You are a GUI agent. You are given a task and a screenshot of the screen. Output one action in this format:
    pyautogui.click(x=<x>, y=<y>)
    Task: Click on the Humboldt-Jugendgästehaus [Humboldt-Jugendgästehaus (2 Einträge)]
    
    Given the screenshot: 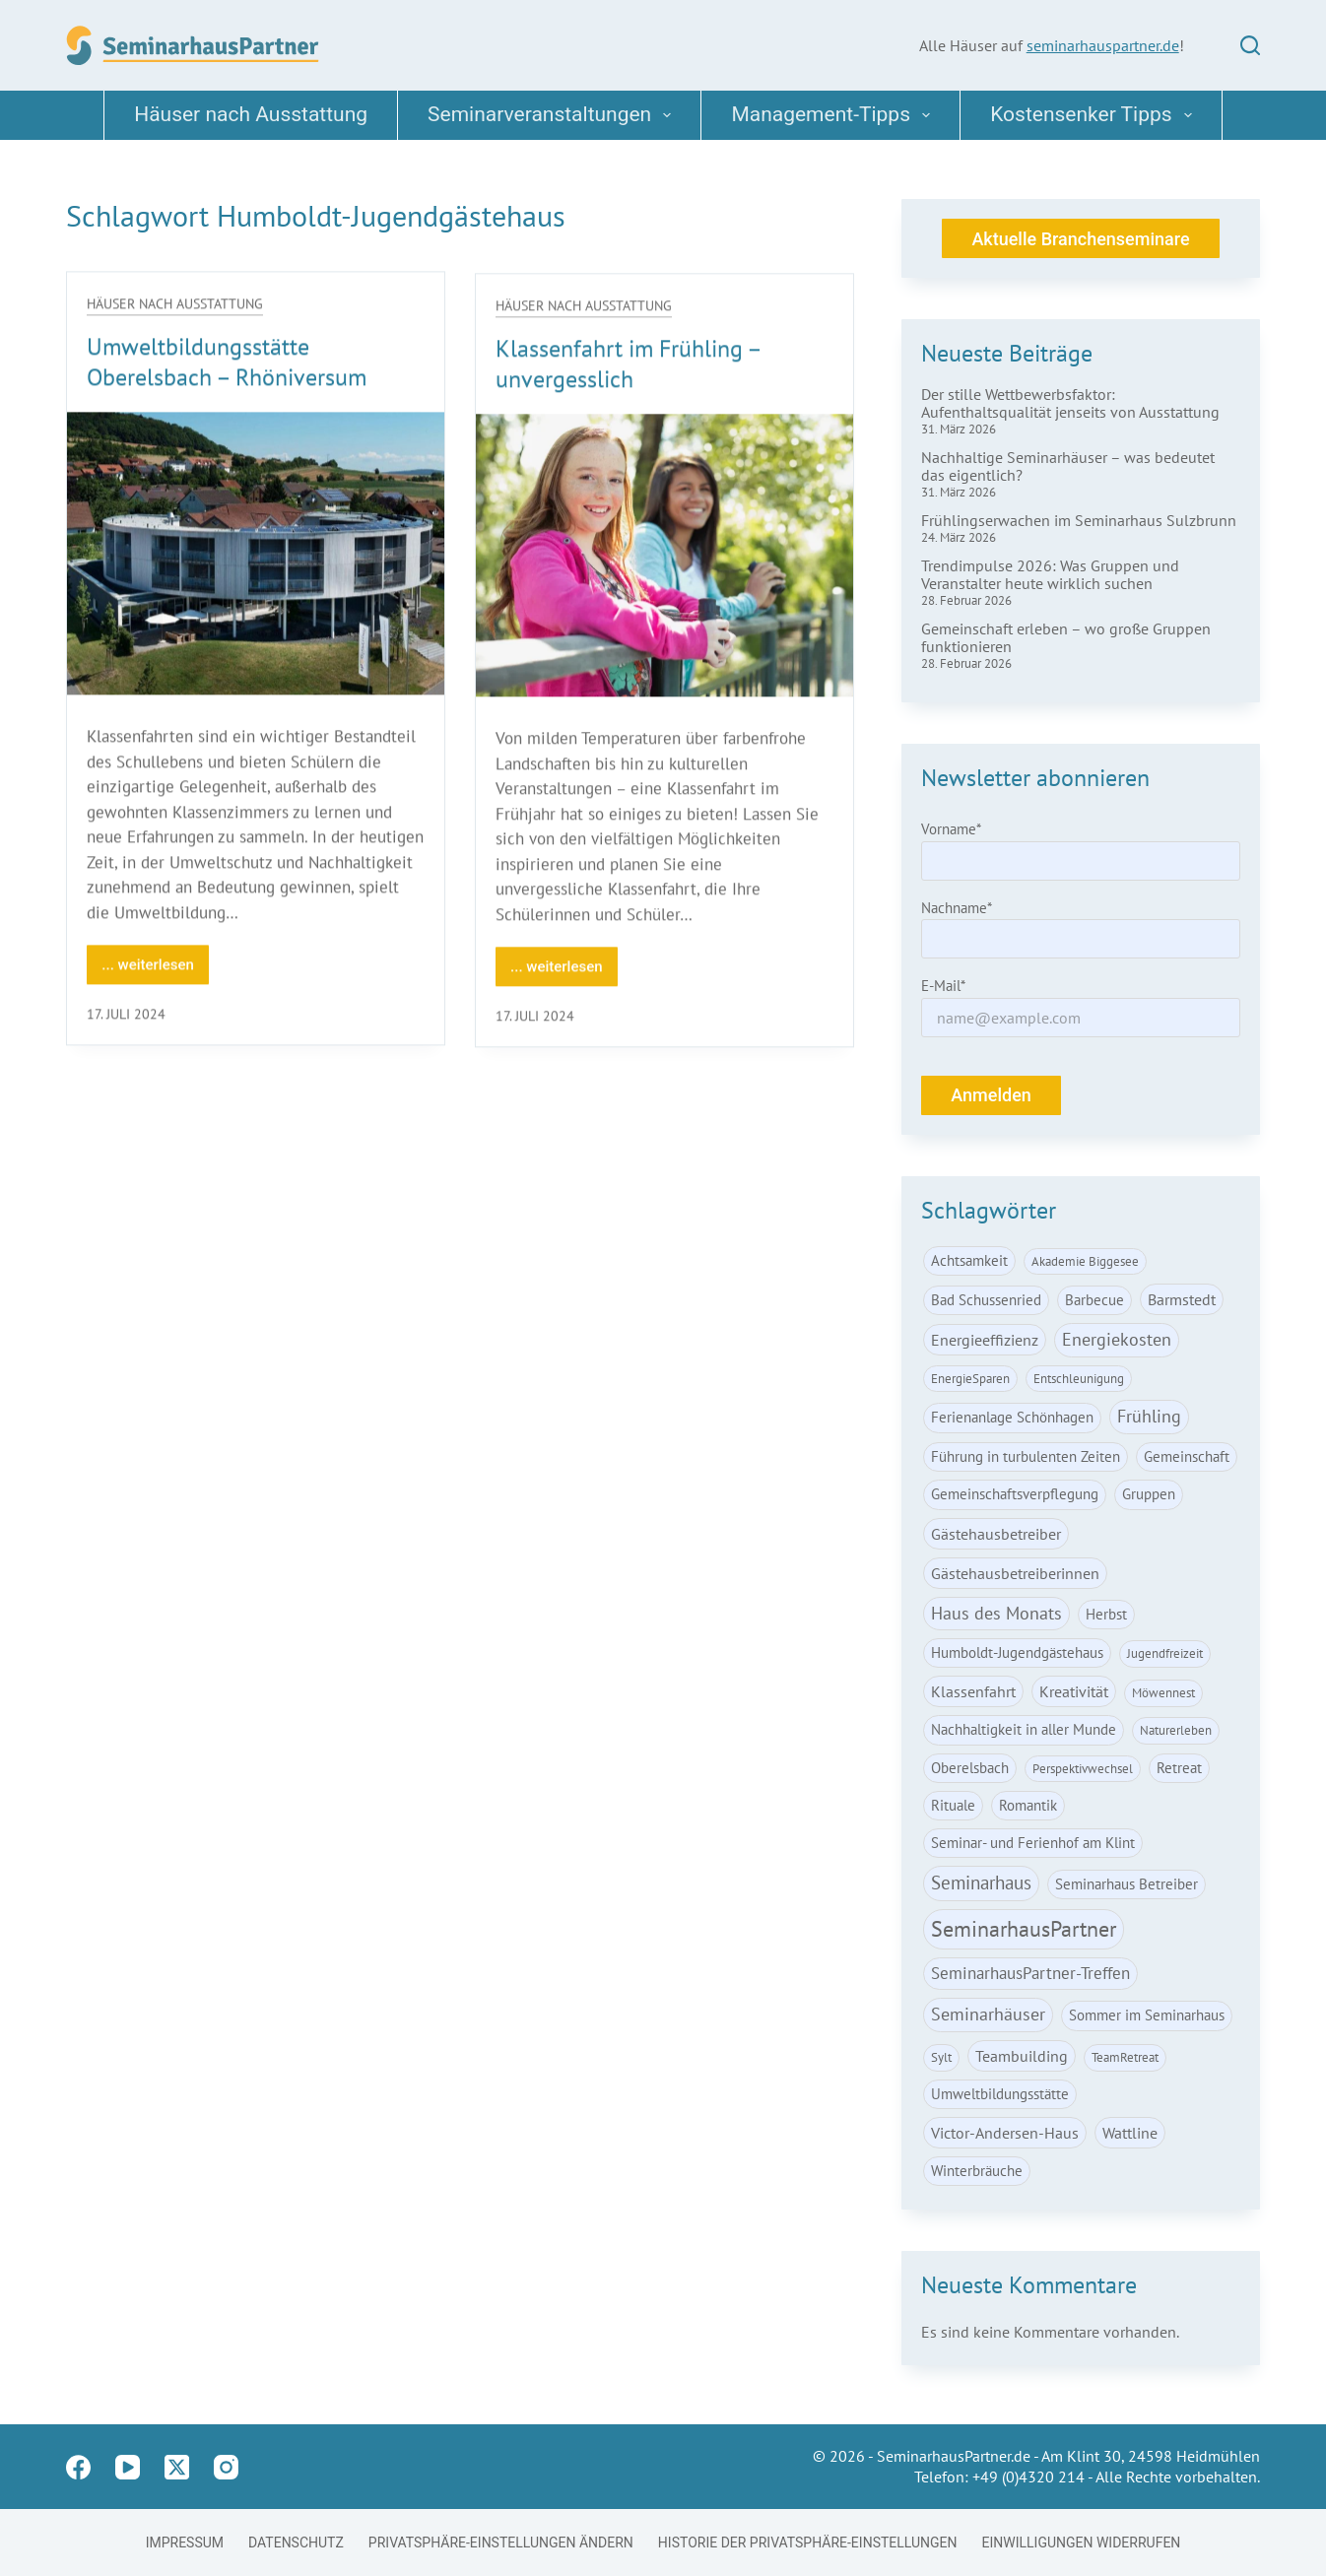 What is the action you would take?
    pyautogui.click(x=1017, y=1652)
    